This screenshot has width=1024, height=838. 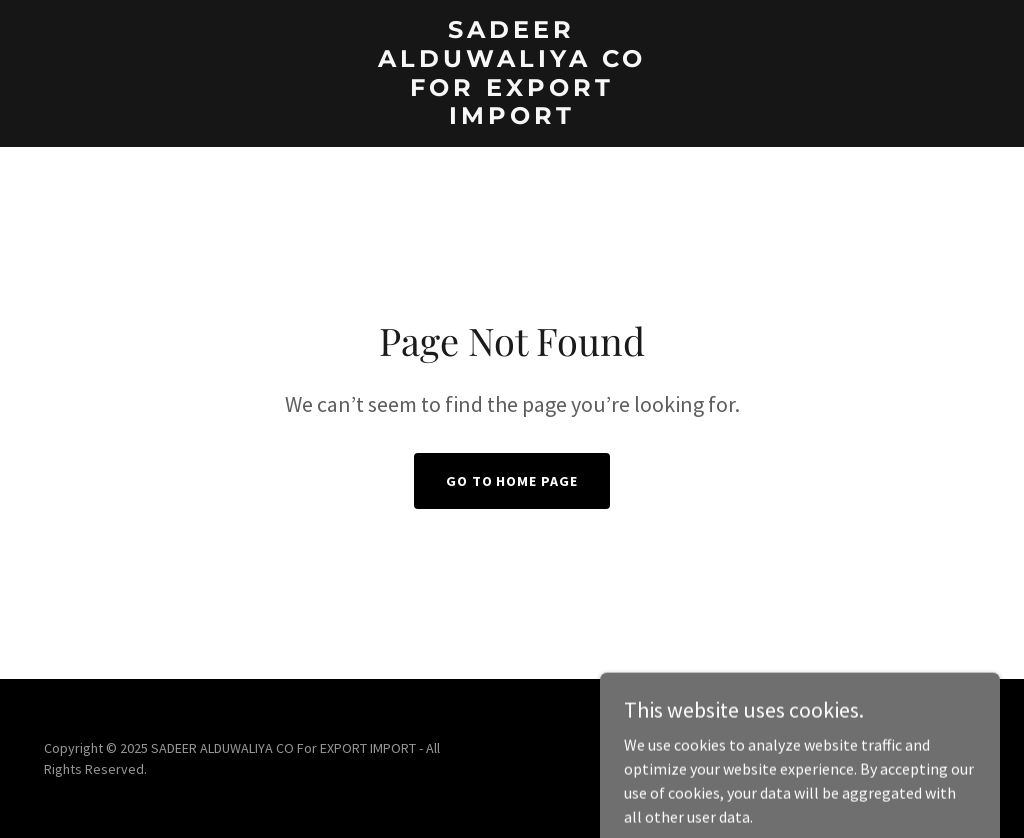 I want to click on [link], so click(x=511, y=118).